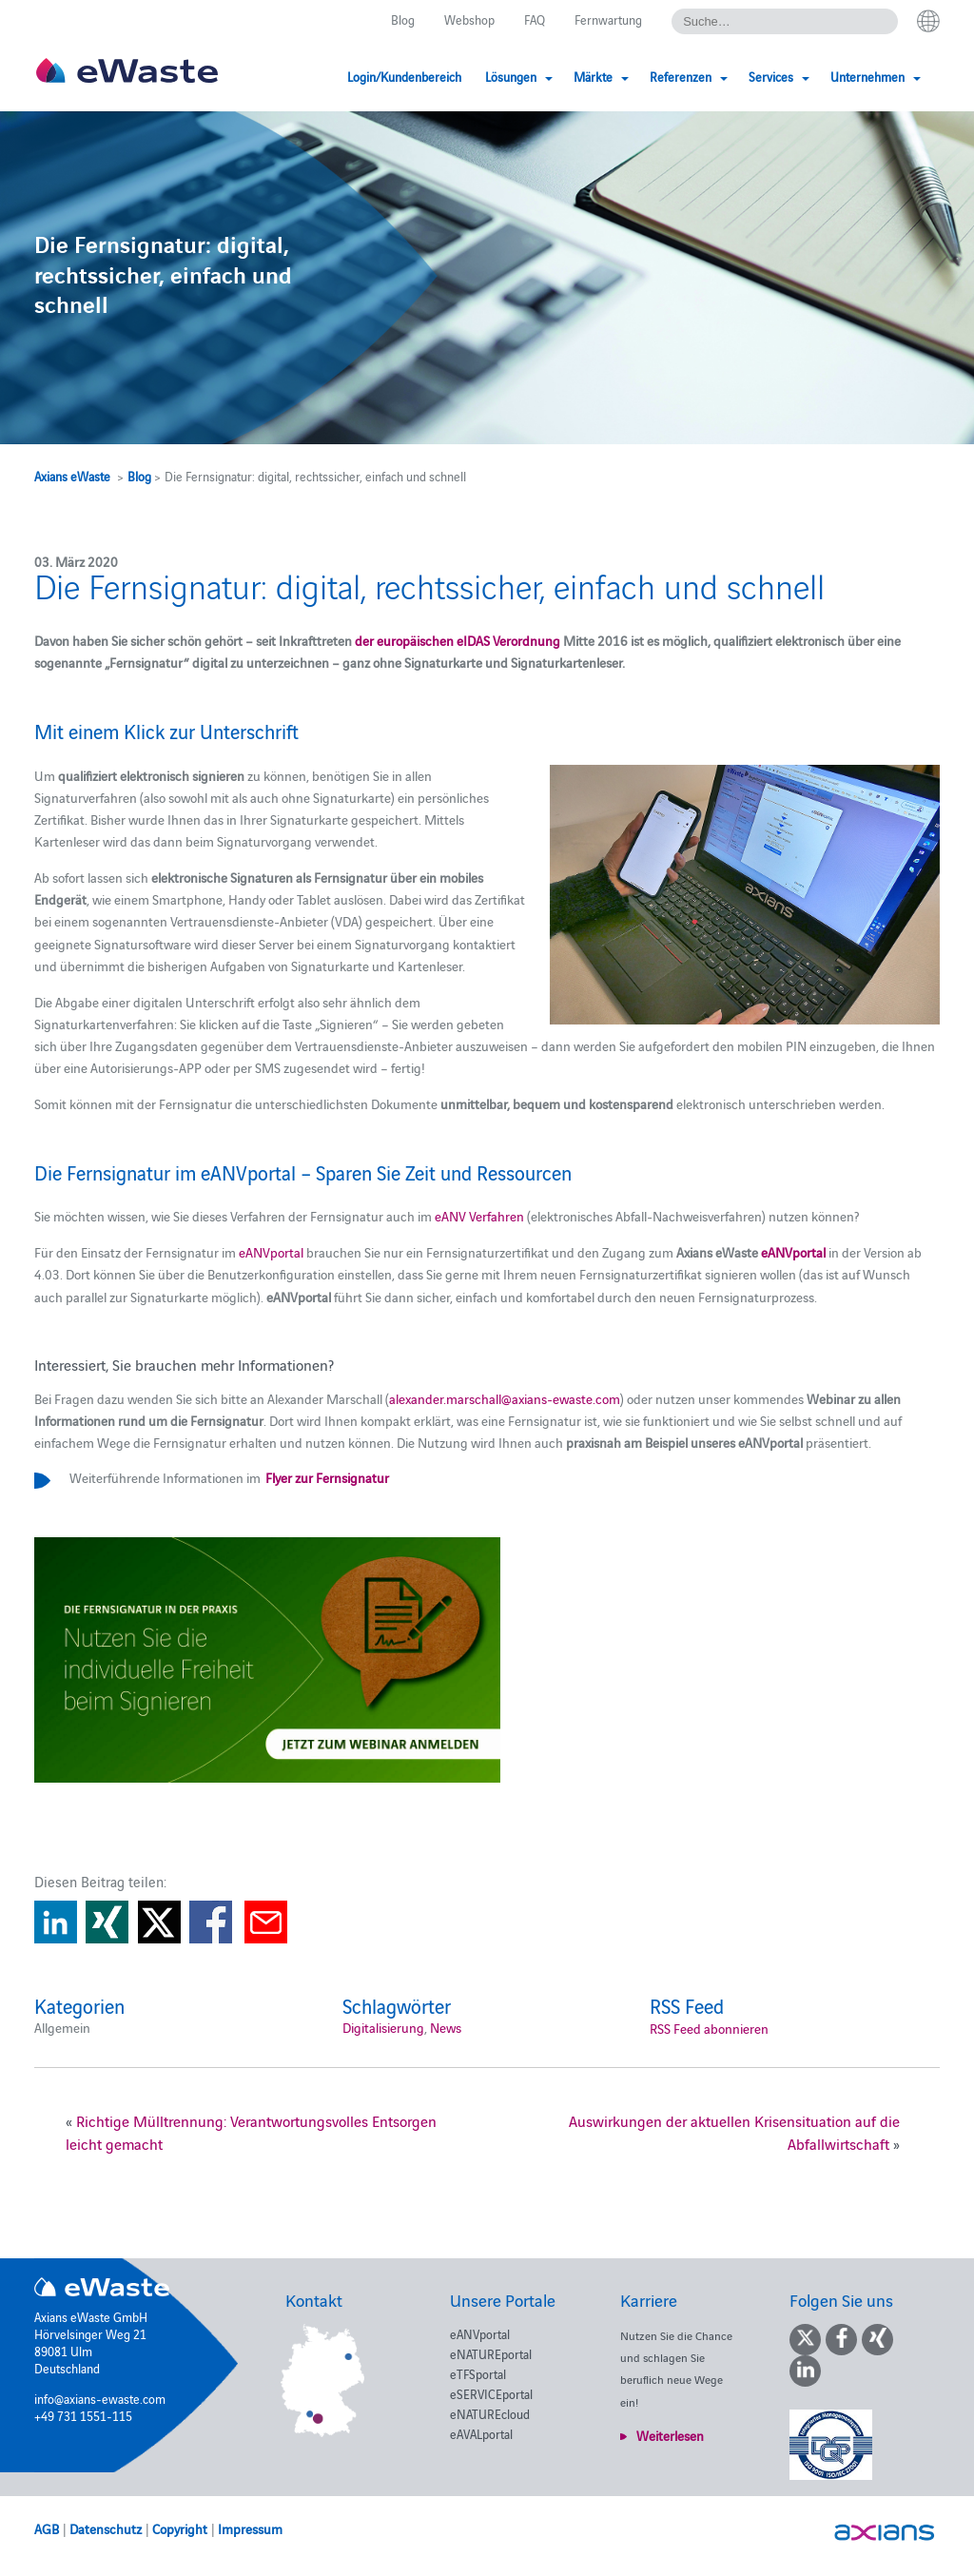  What do you see at coordinates (481, 2433) in the screenshot?
I see `eAVALportal` at bounding box center [481, 2433].